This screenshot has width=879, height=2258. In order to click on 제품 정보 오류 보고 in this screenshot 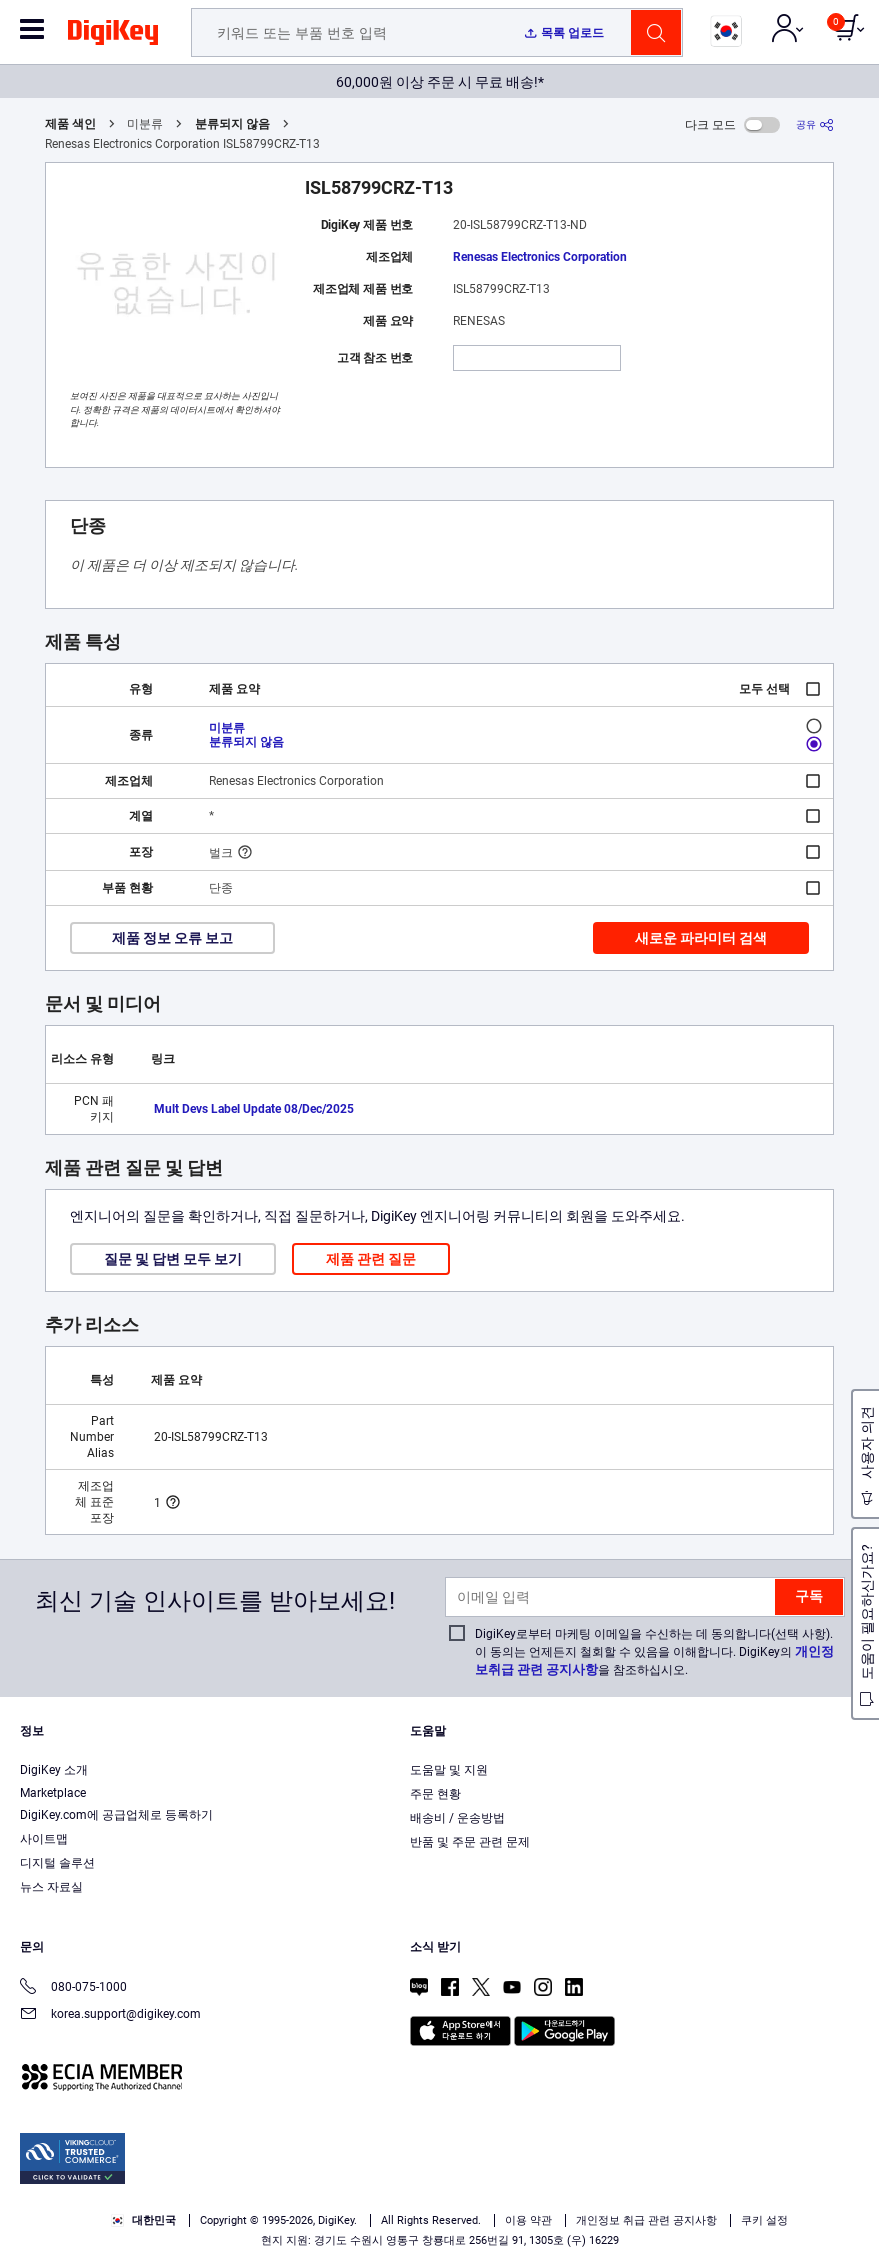, I will do `click(172, 938)`.